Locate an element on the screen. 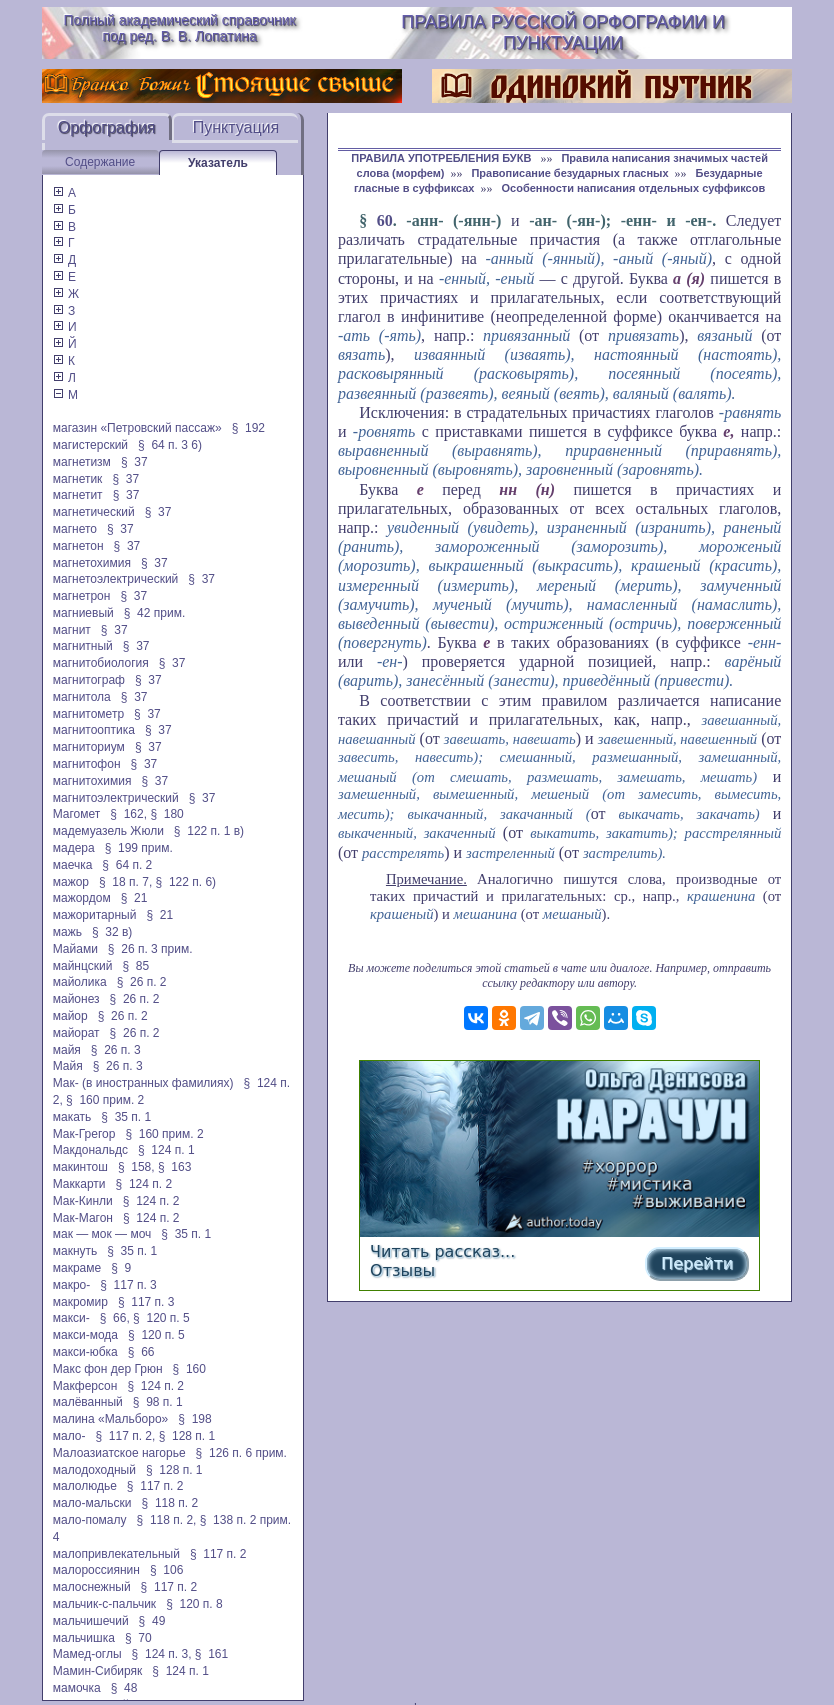 The width and height of the screenshot is (834, 1705). мажор is located at coordinates (71, 882).